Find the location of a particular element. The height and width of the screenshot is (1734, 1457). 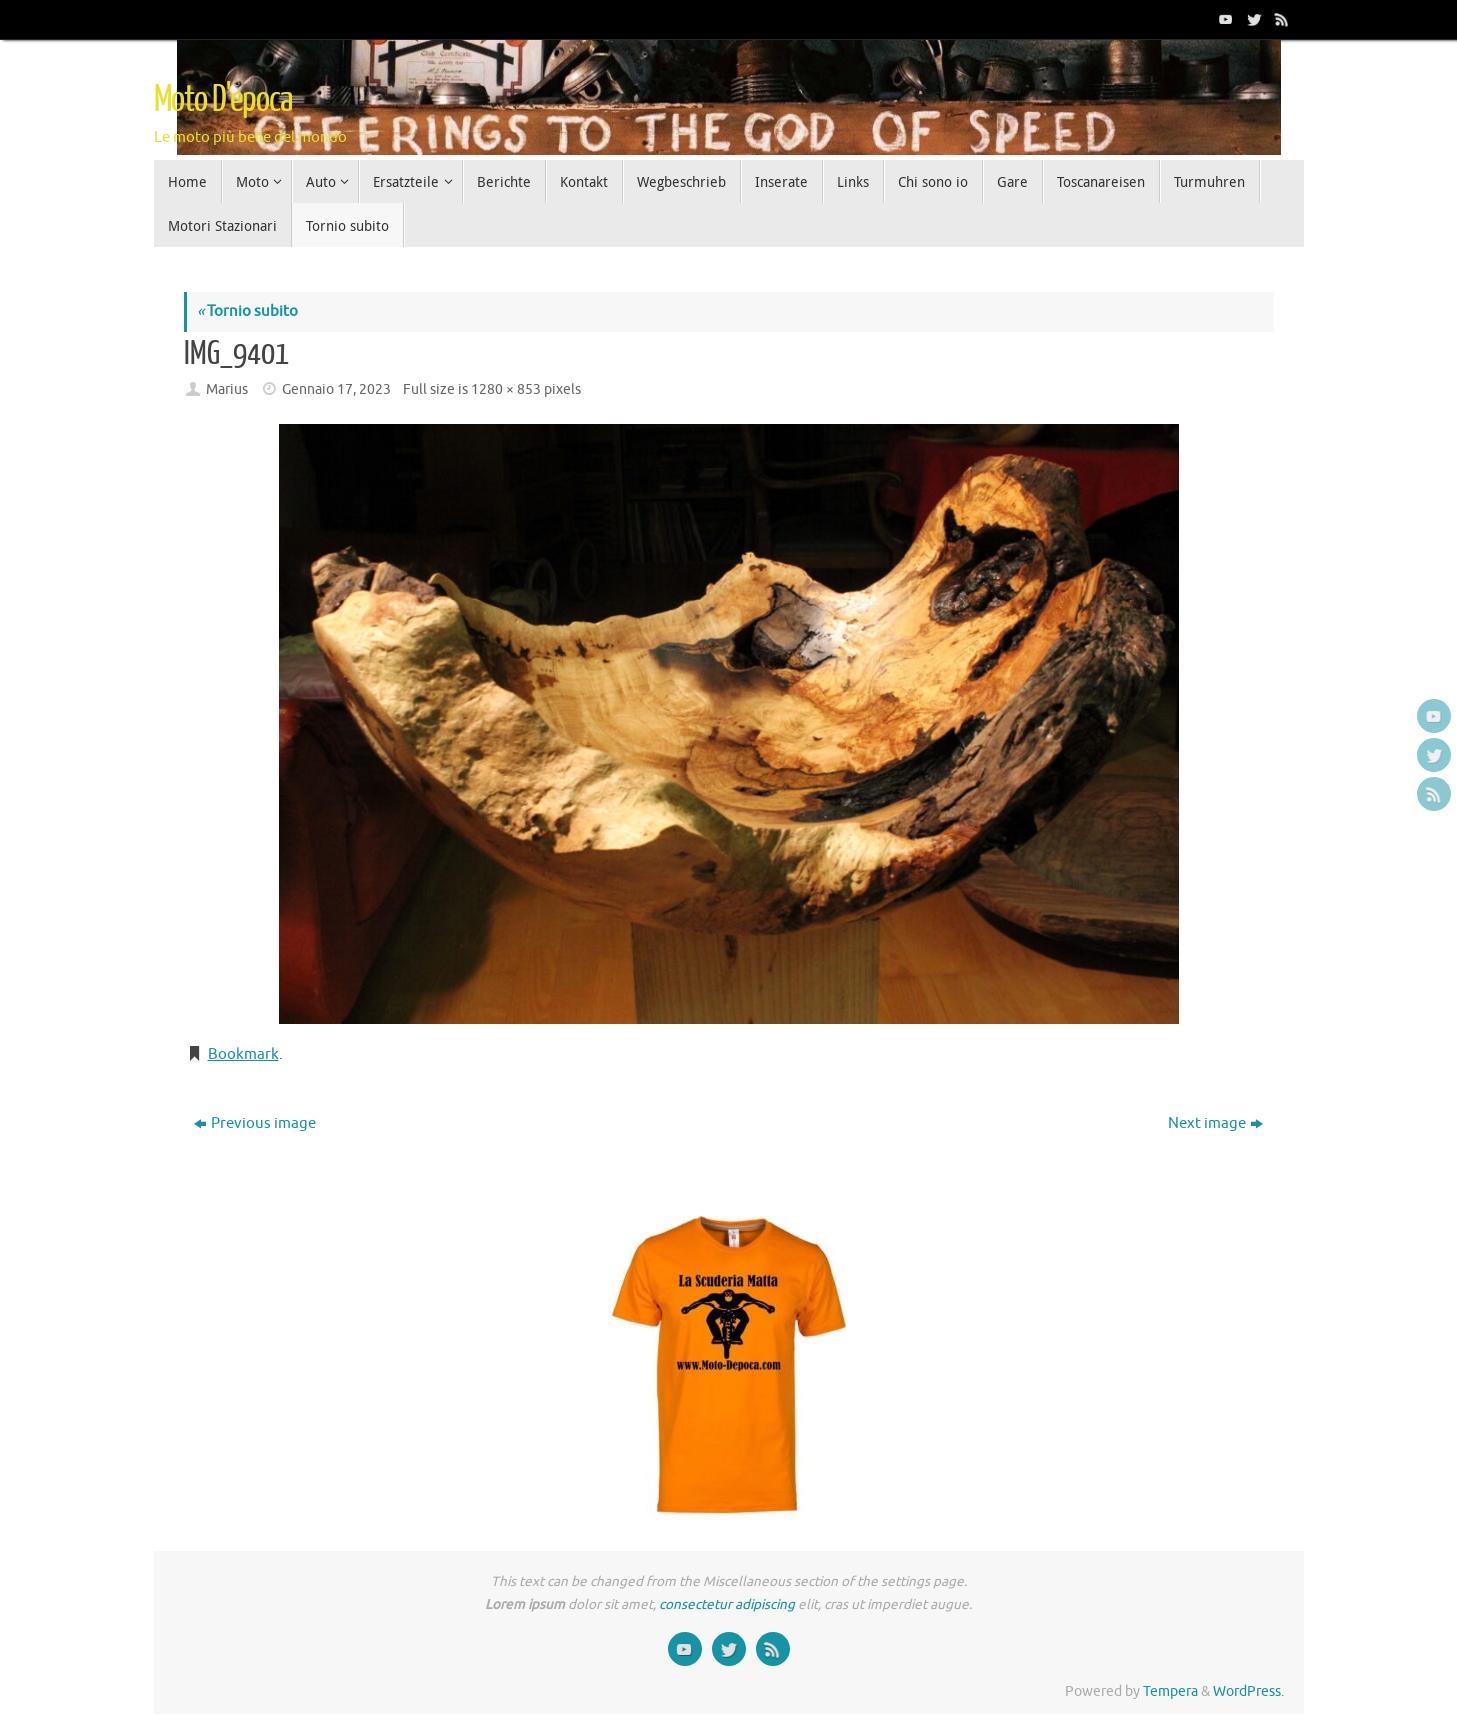

1280 × 853 is located at coordinates (506, 389).